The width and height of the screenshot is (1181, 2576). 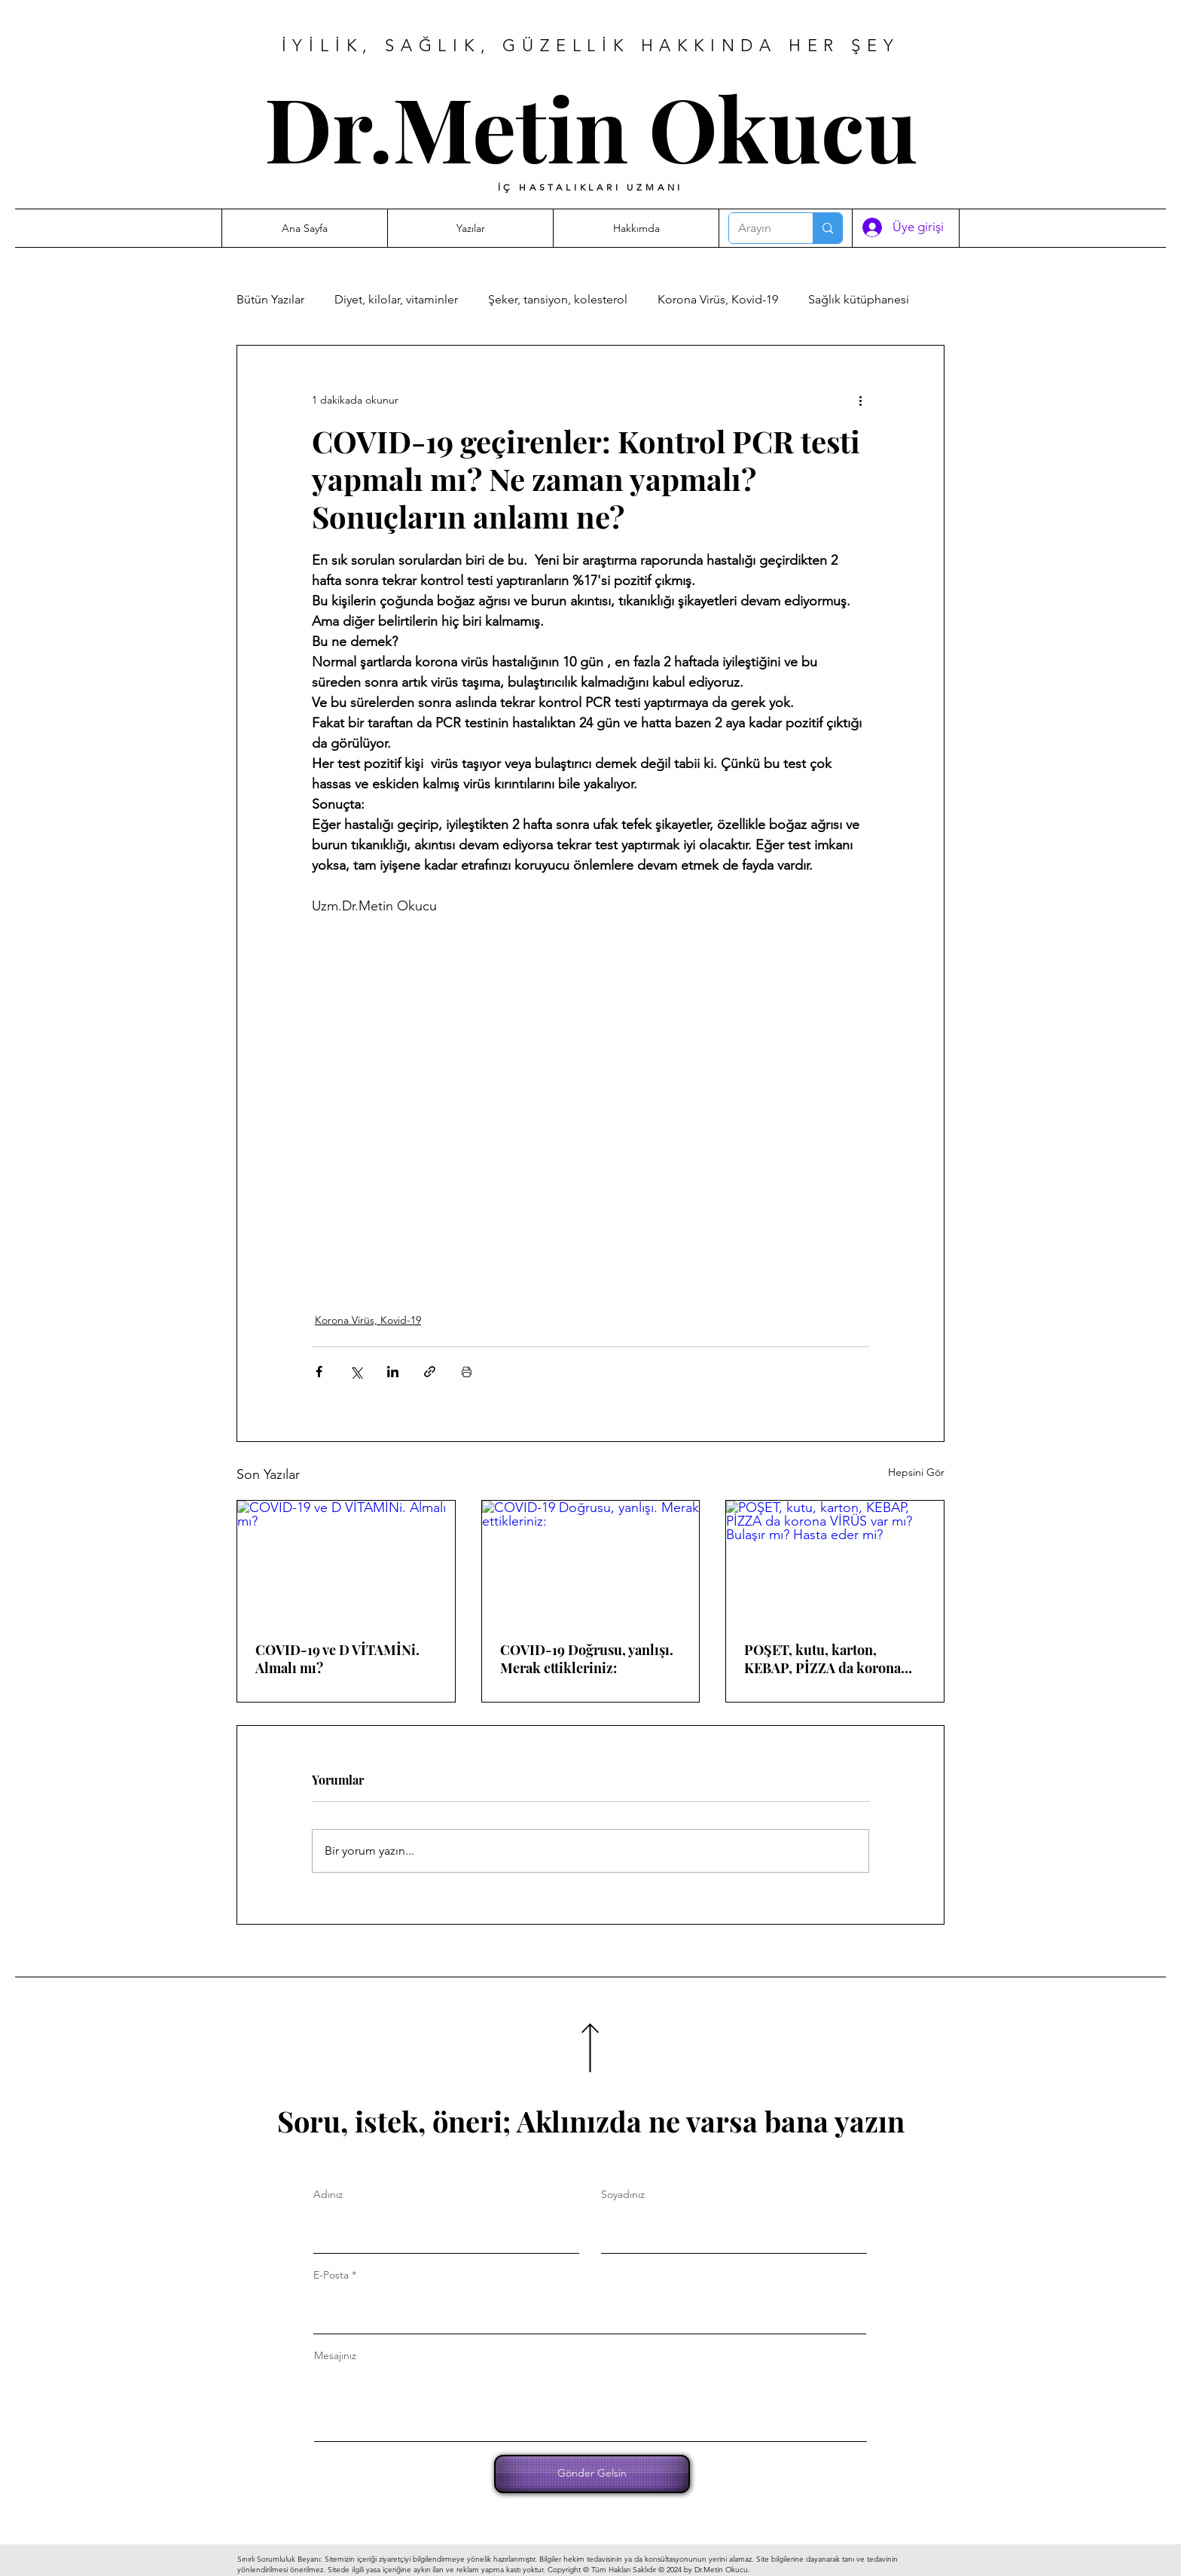 What do you see at coordinates (592, 2474) in the screenshot?
I see `[Gönder Gelsin]` at bounding box center [592, 2474].